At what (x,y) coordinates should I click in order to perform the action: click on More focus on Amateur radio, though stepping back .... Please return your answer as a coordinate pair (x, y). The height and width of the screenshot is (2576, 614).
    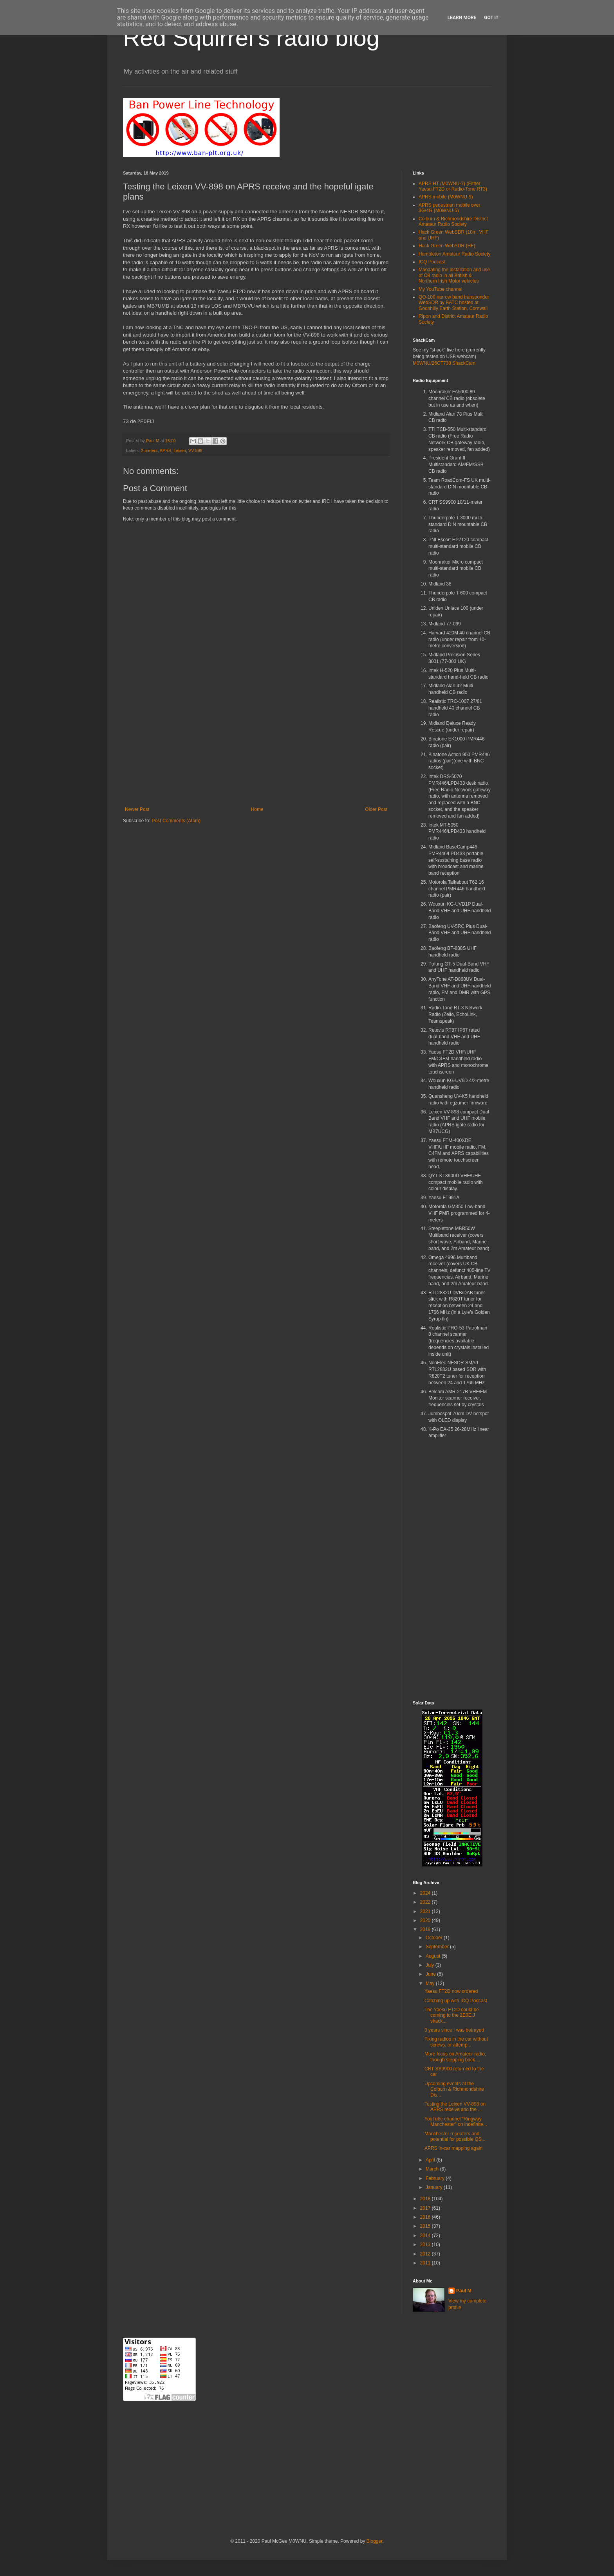
    Looking at the image, I should click on (455, 2056).